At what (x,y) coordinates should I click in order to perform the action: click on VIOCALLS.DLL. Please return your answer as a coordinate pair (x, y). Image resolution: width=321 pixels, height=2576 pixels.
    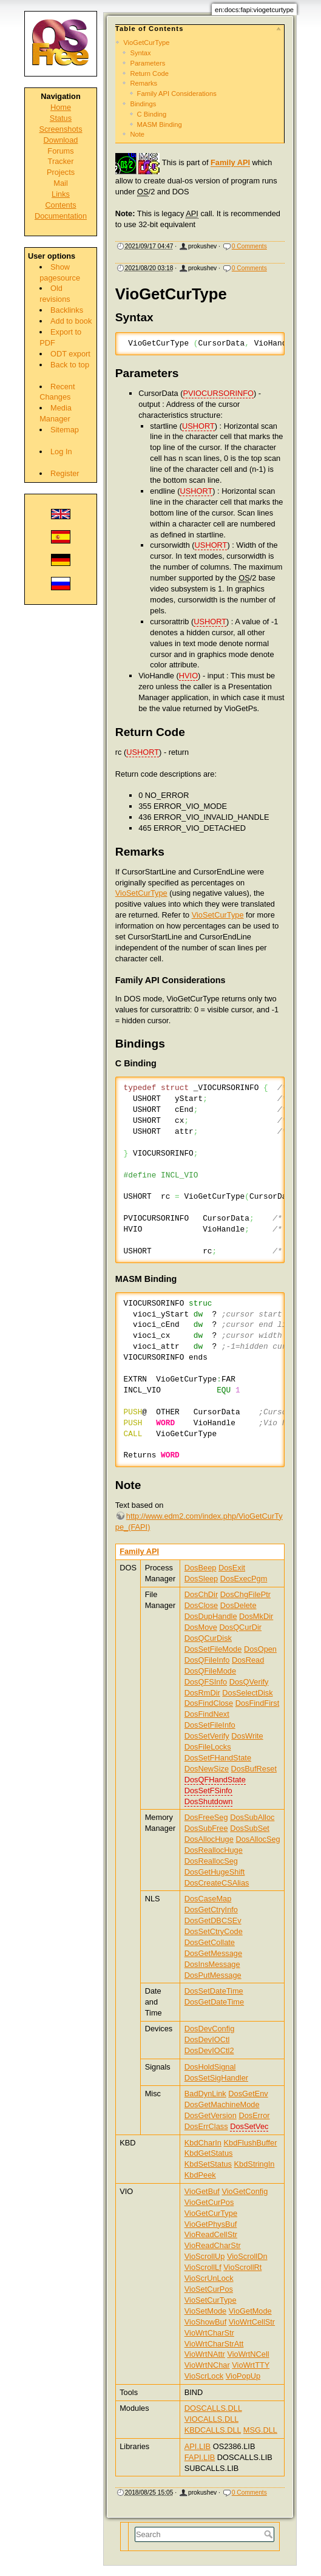
    Looking at the image, I should click on (211, 2419).